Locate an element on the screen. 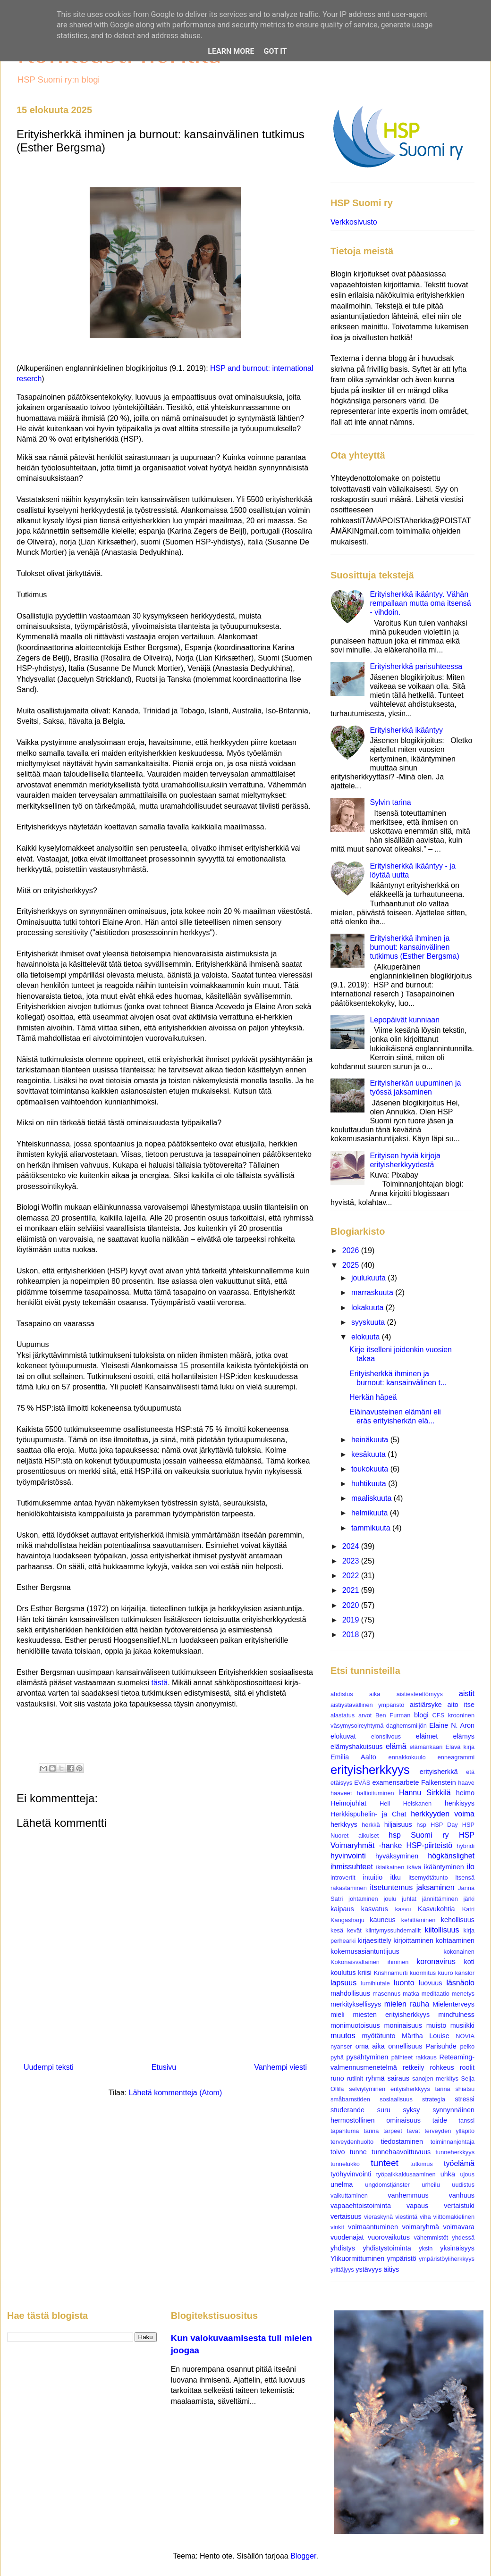 The height and width of the screenshot is (2576, 491). vinkit is located at coordinates (337, 2227).